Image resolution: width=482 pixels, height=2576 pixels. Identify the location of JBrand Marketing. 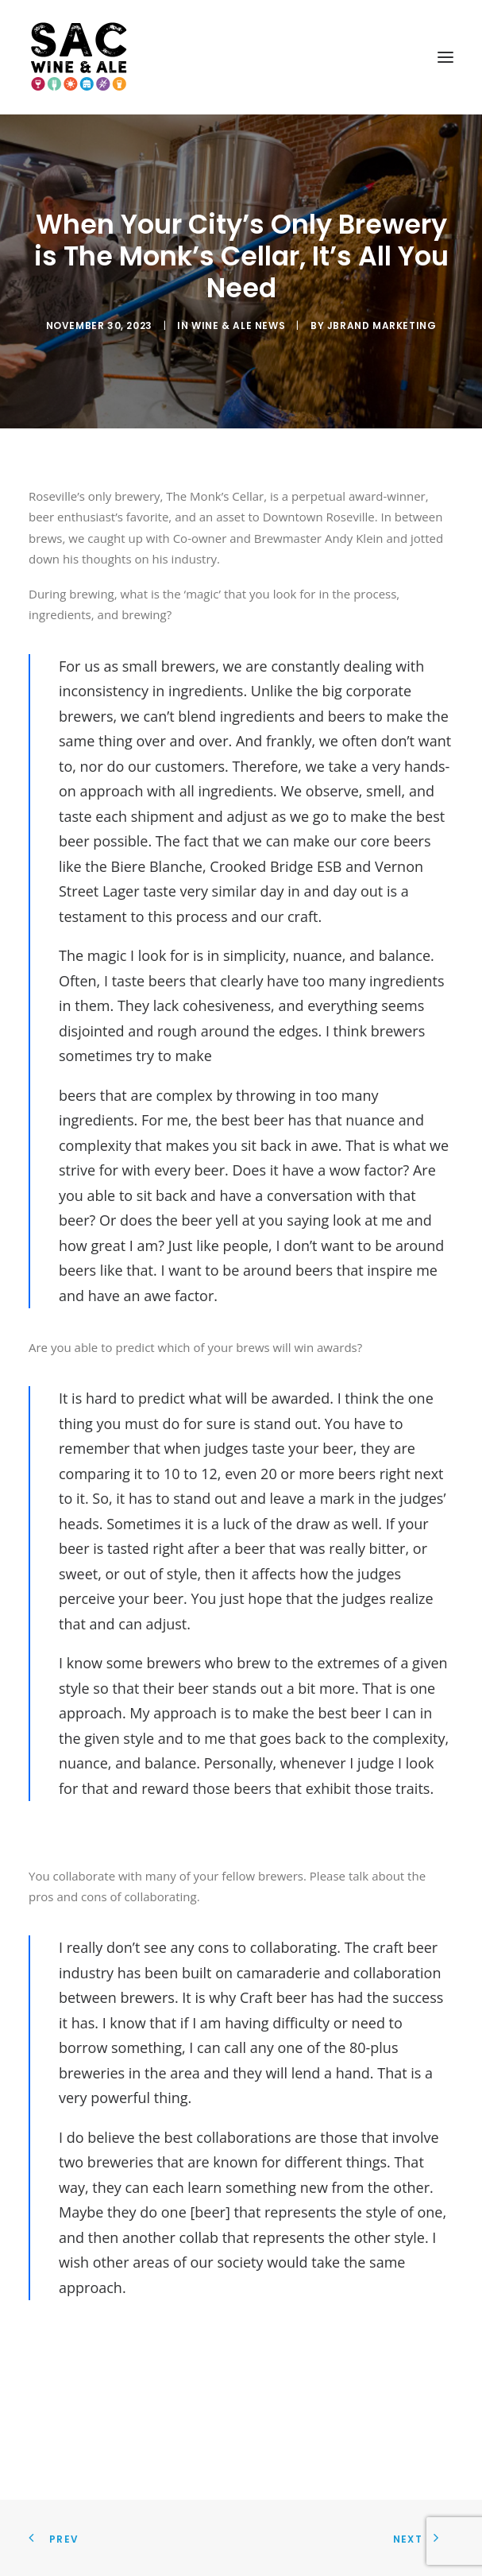
(382, 325).